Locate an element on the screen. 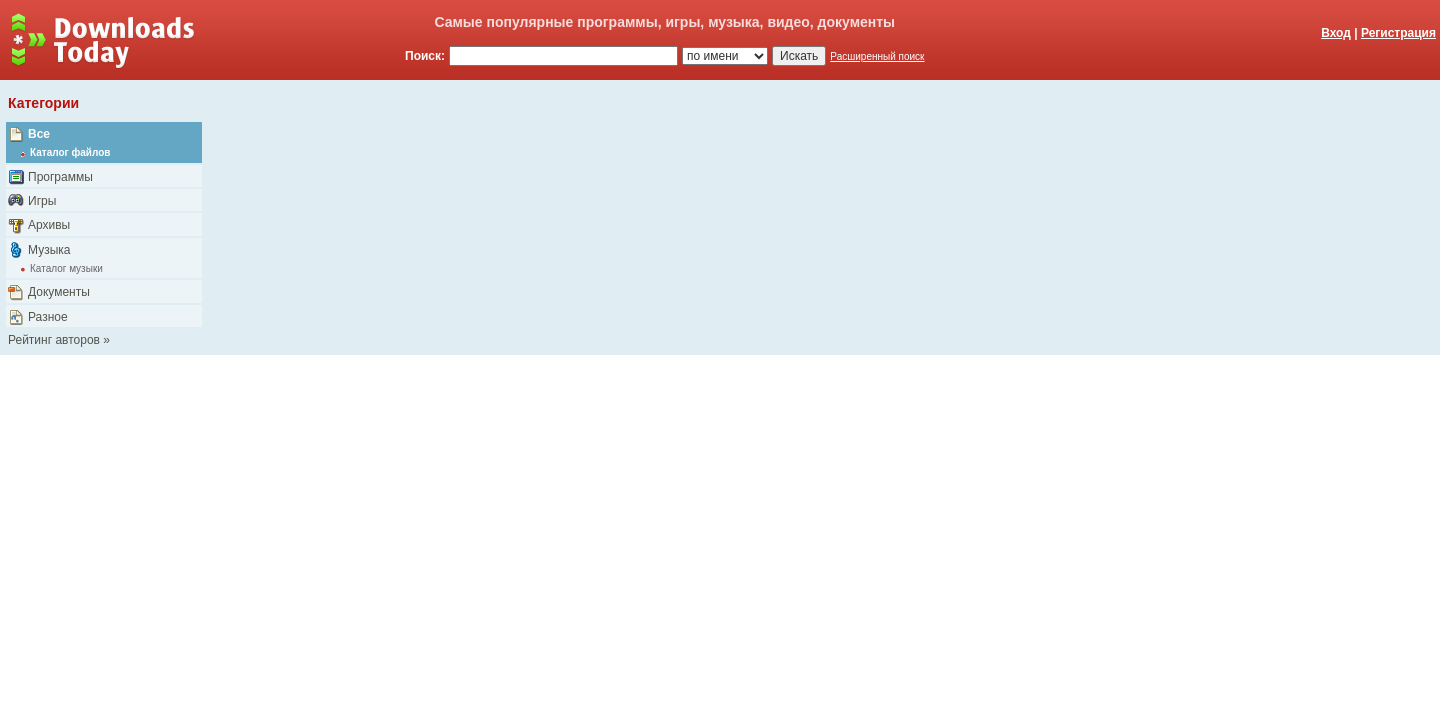 The image size is (1440, 720). Документы is located at coordinates (59, 292).